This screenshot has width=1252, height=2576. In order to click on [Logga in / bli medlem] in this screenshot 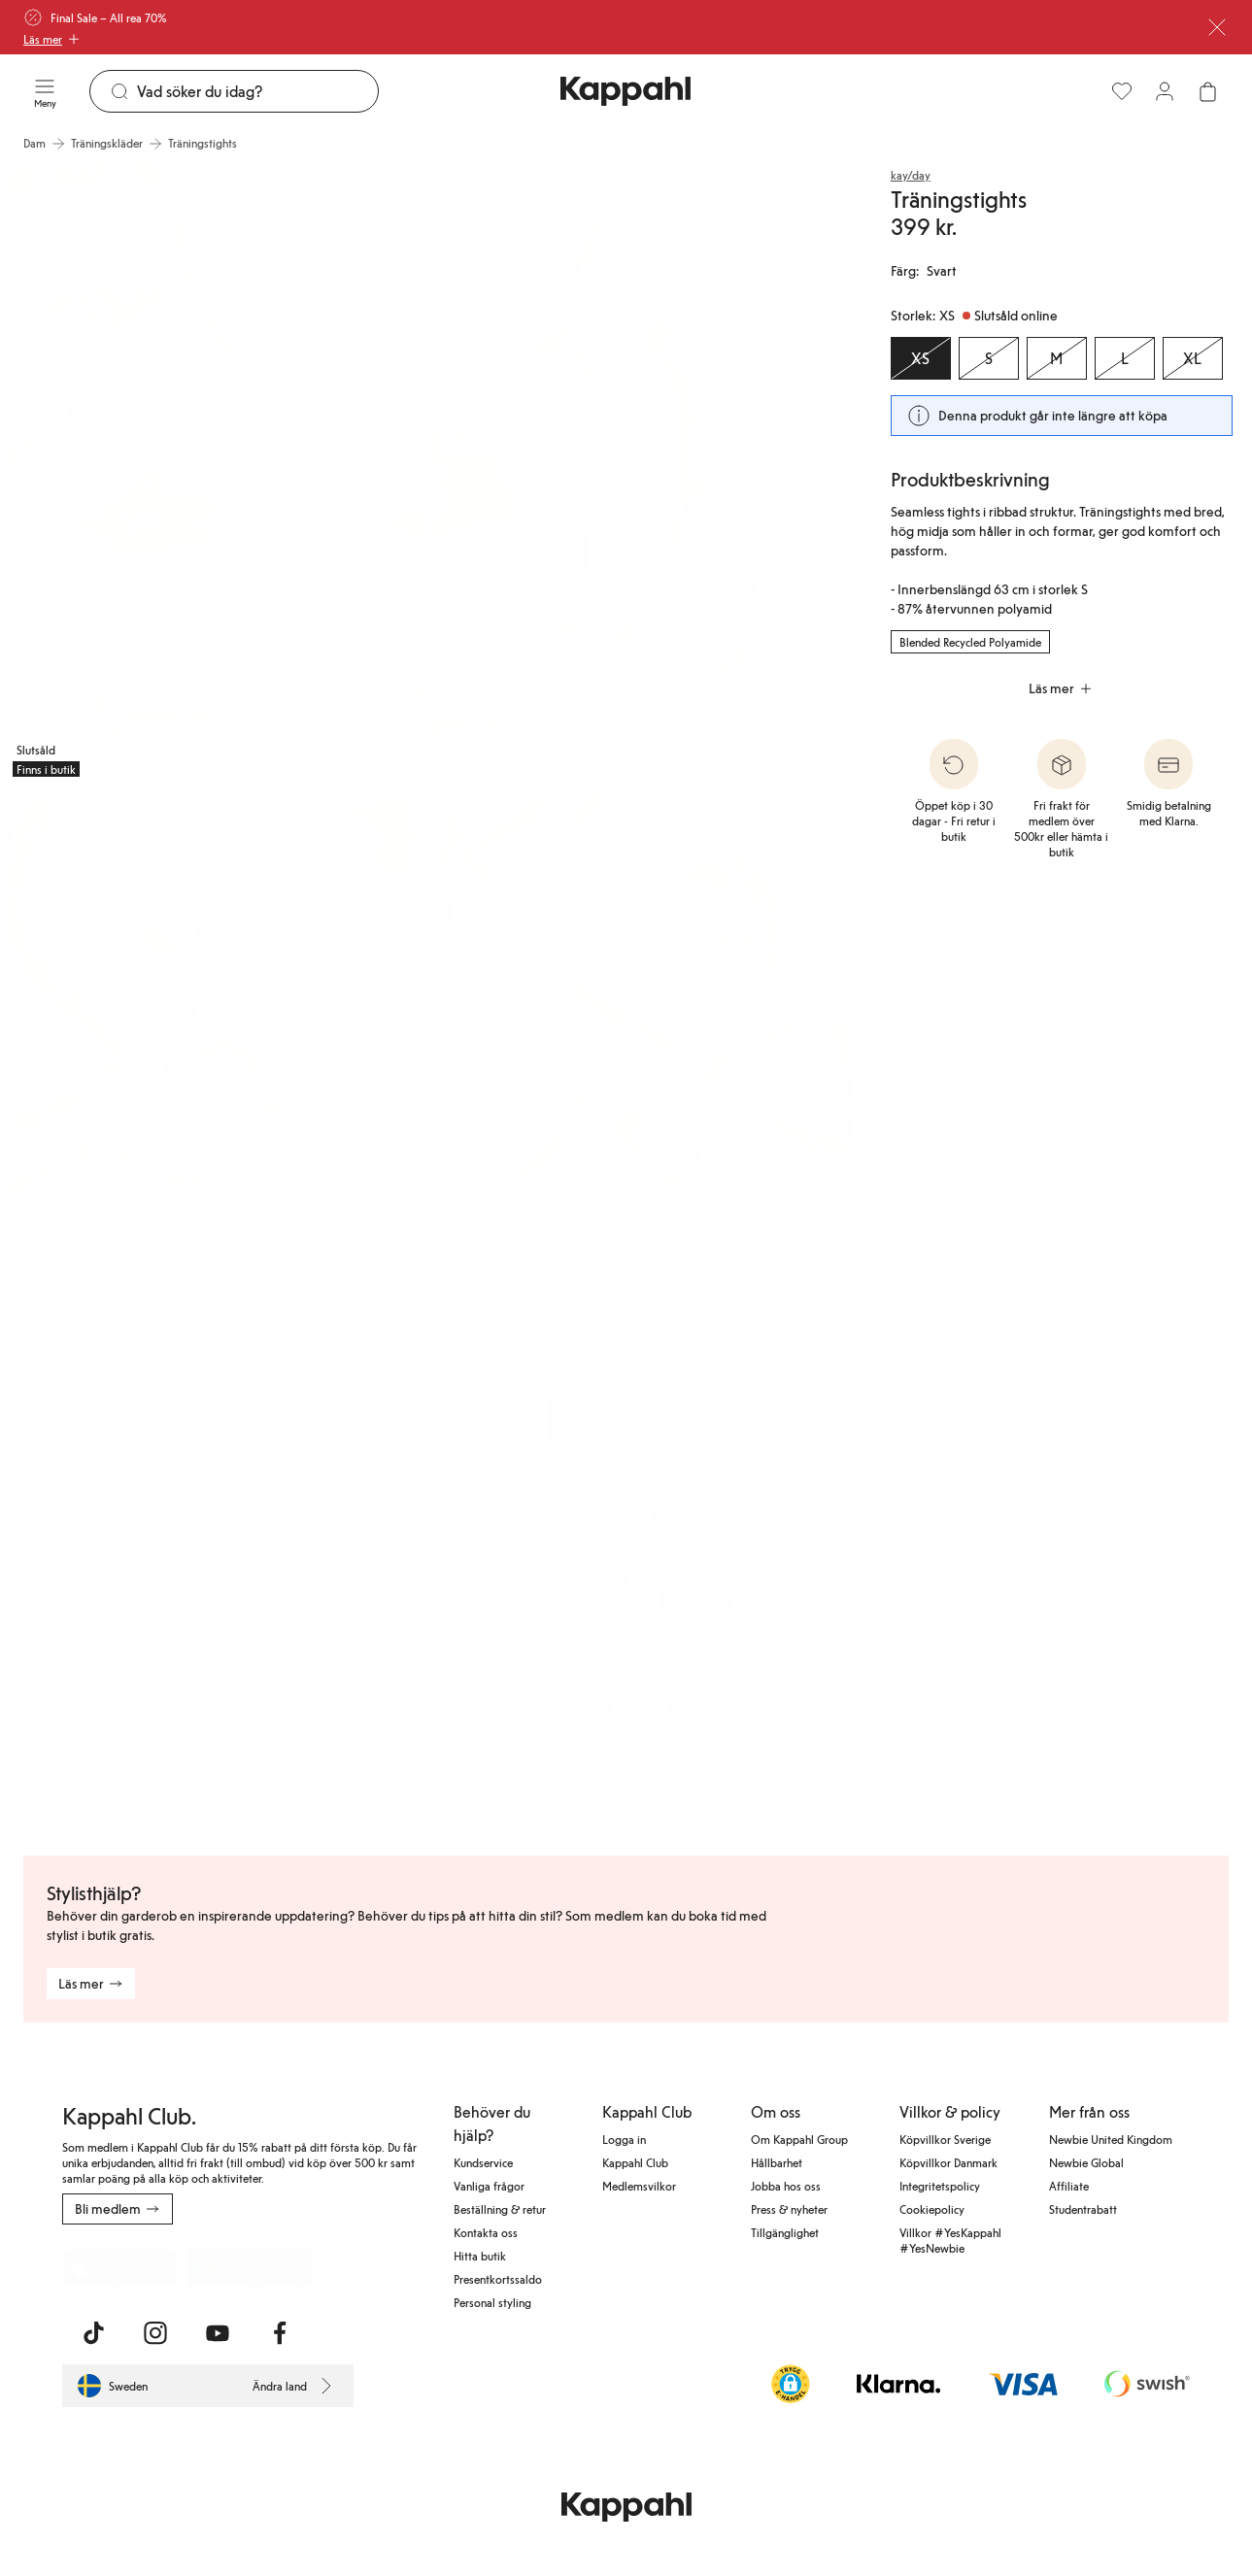, I will do `click(1164, 91)`.